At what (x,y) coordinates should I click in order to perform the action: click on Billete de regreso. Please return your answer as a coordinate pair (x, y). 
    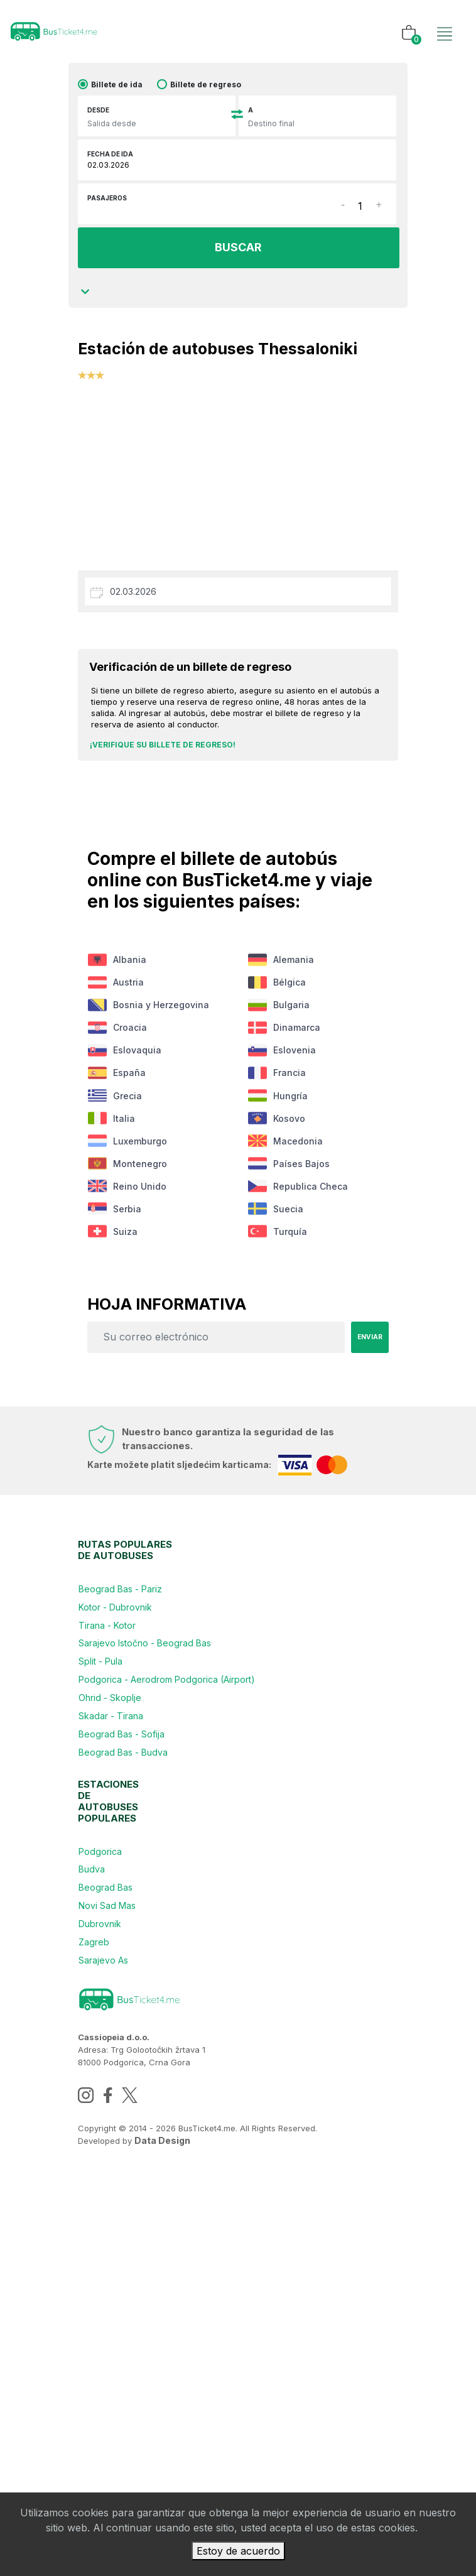
    Looking at the image, I should click on (205, 90).